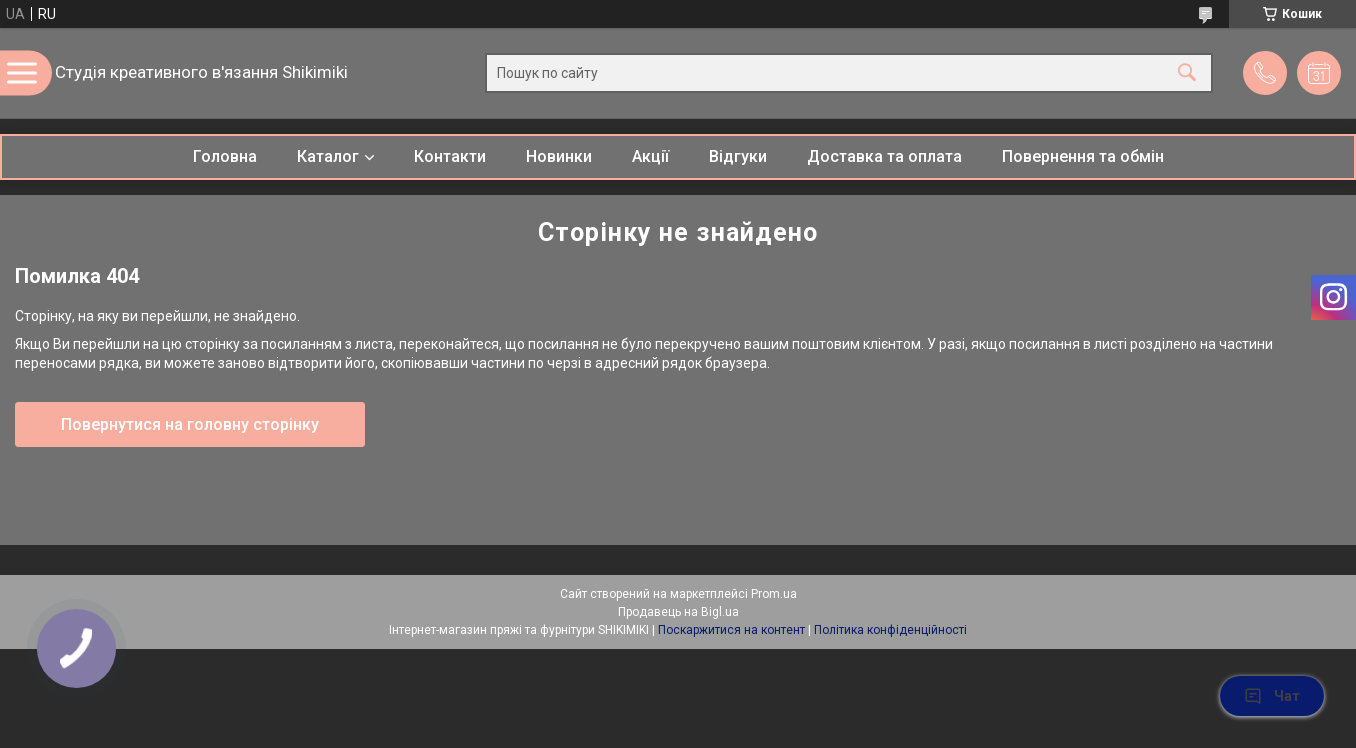  Describe the element at coordinates (225, 156) in the screenshot. I see `Головна` at that location.